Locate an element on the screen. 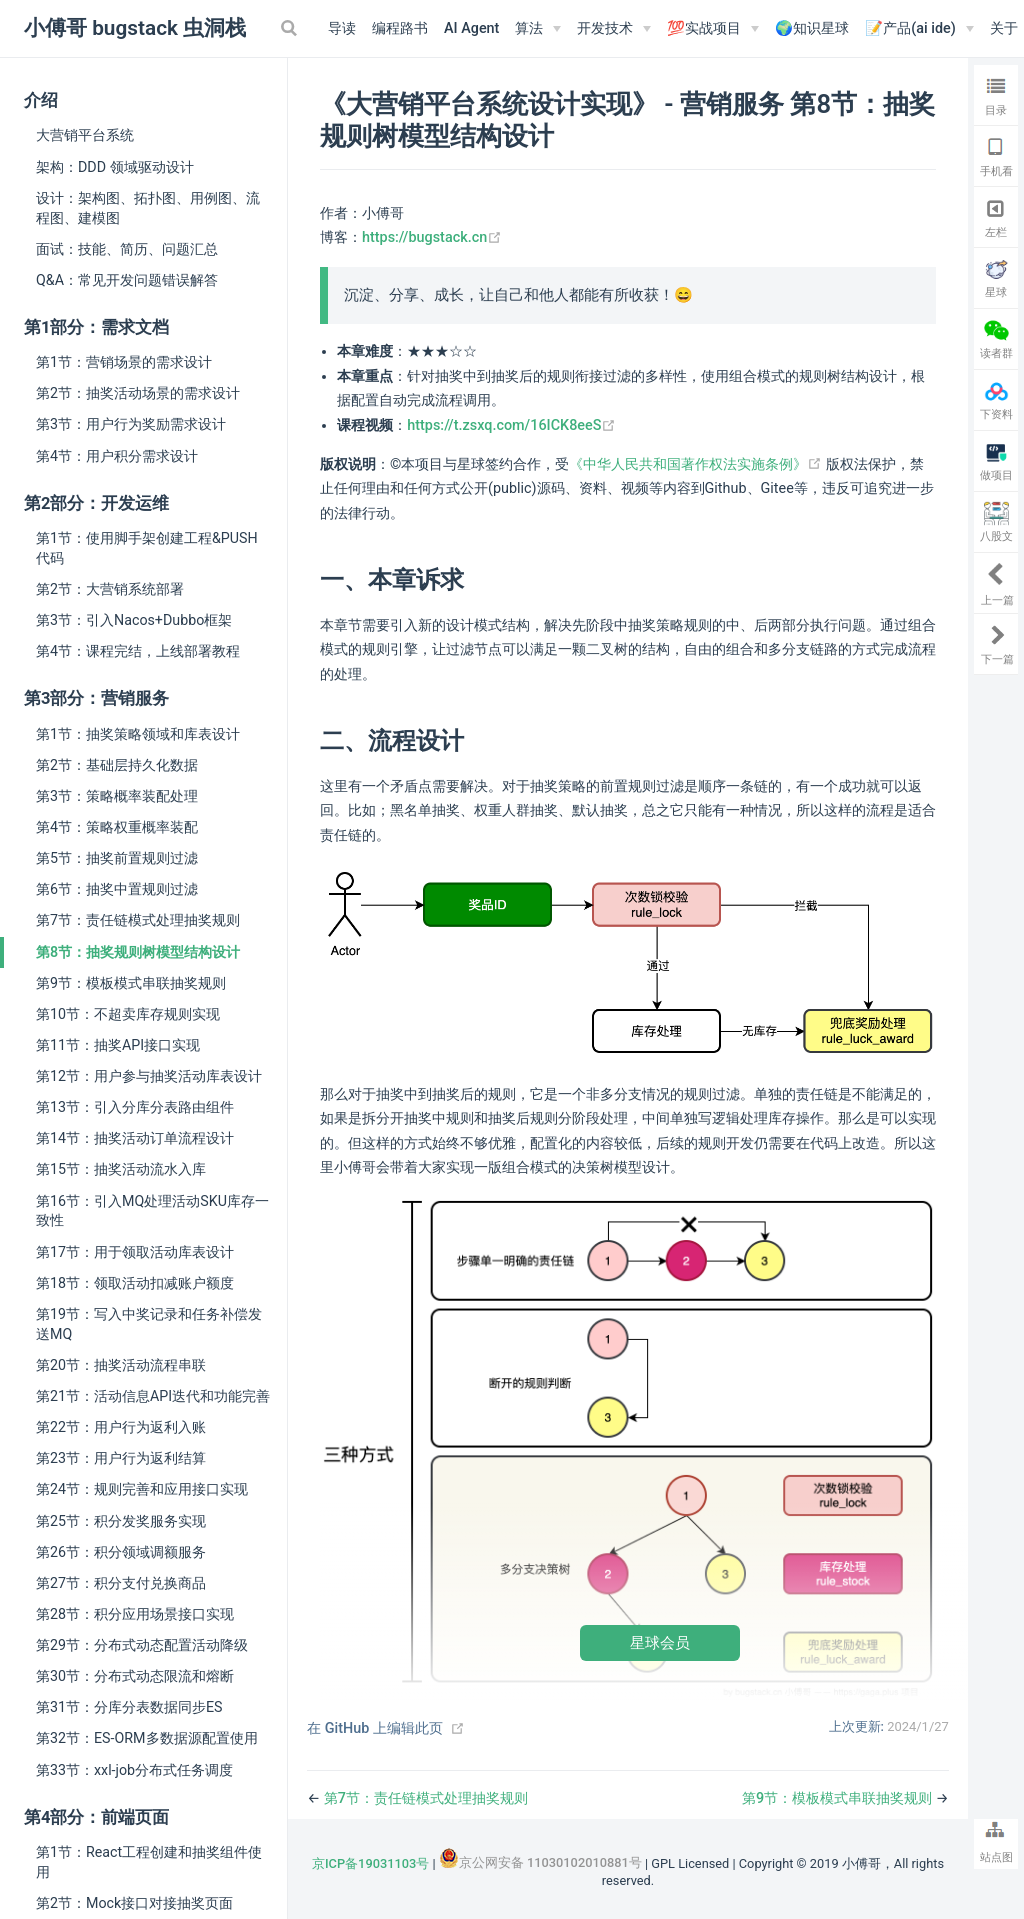 This screenshot has height=1919, width=1024. 第32节：ES-ORM多数据源配置使用 is located at coordinates (147, 1738).